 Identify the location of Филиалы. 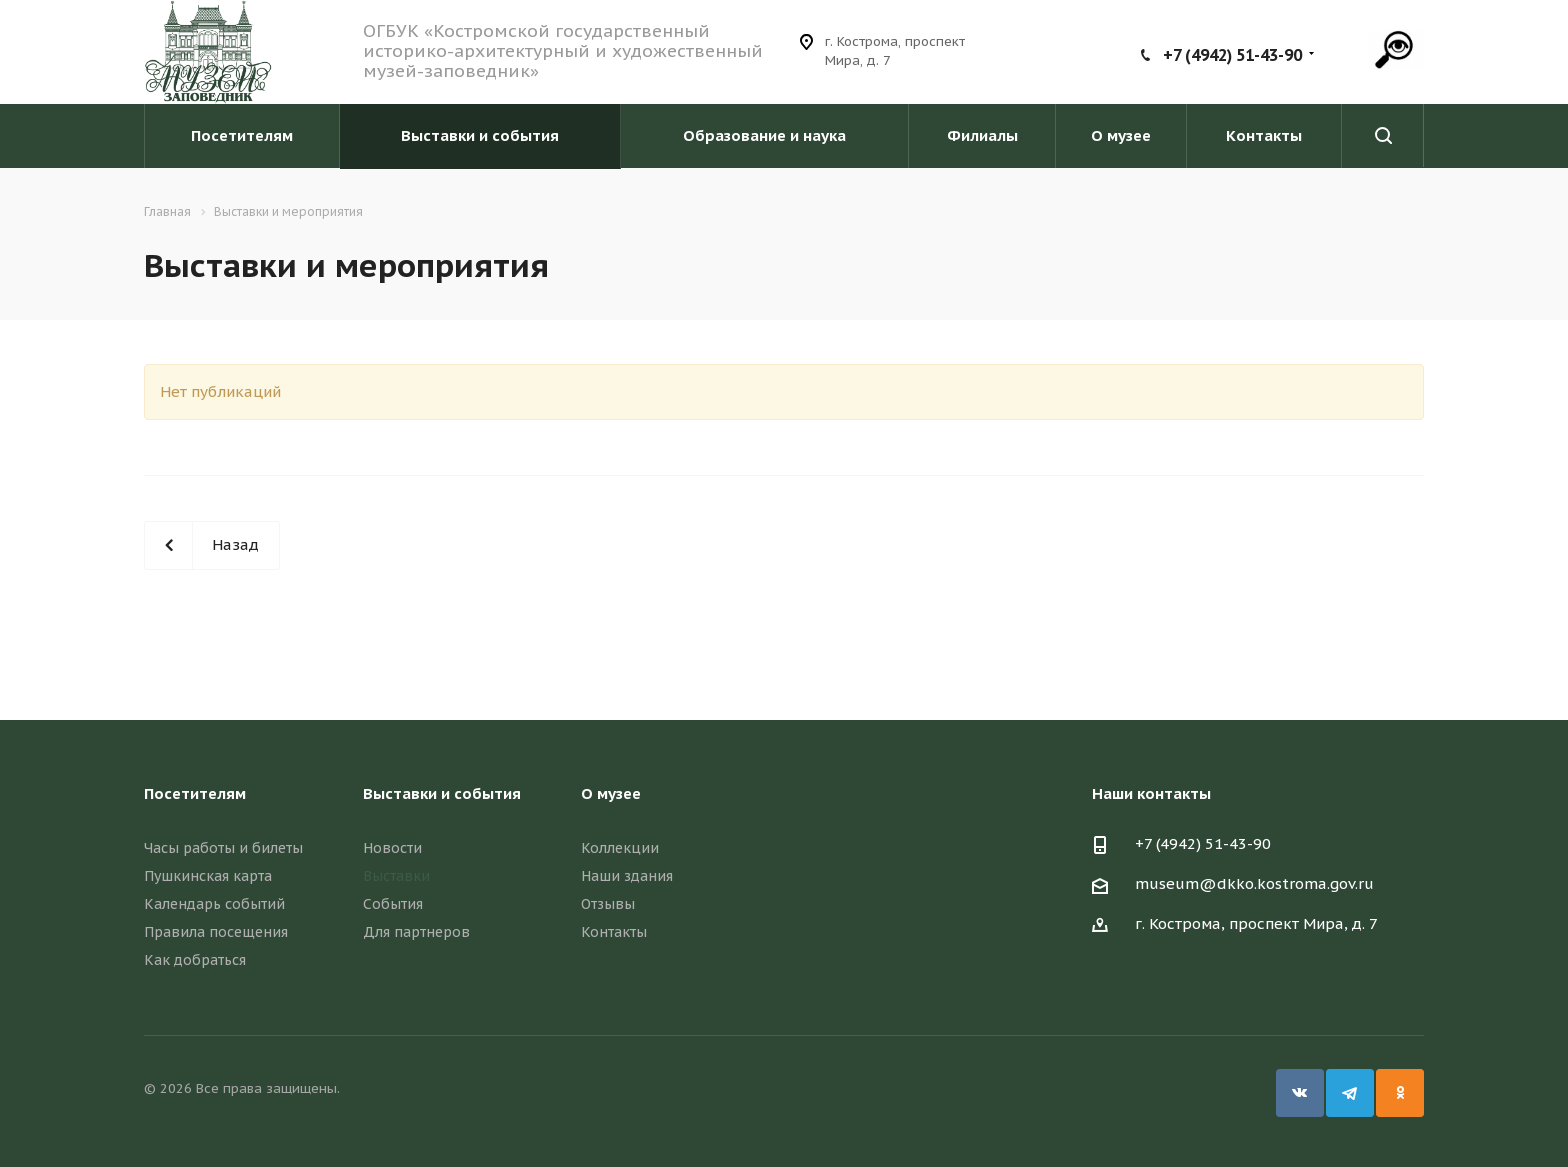
(982, 135).